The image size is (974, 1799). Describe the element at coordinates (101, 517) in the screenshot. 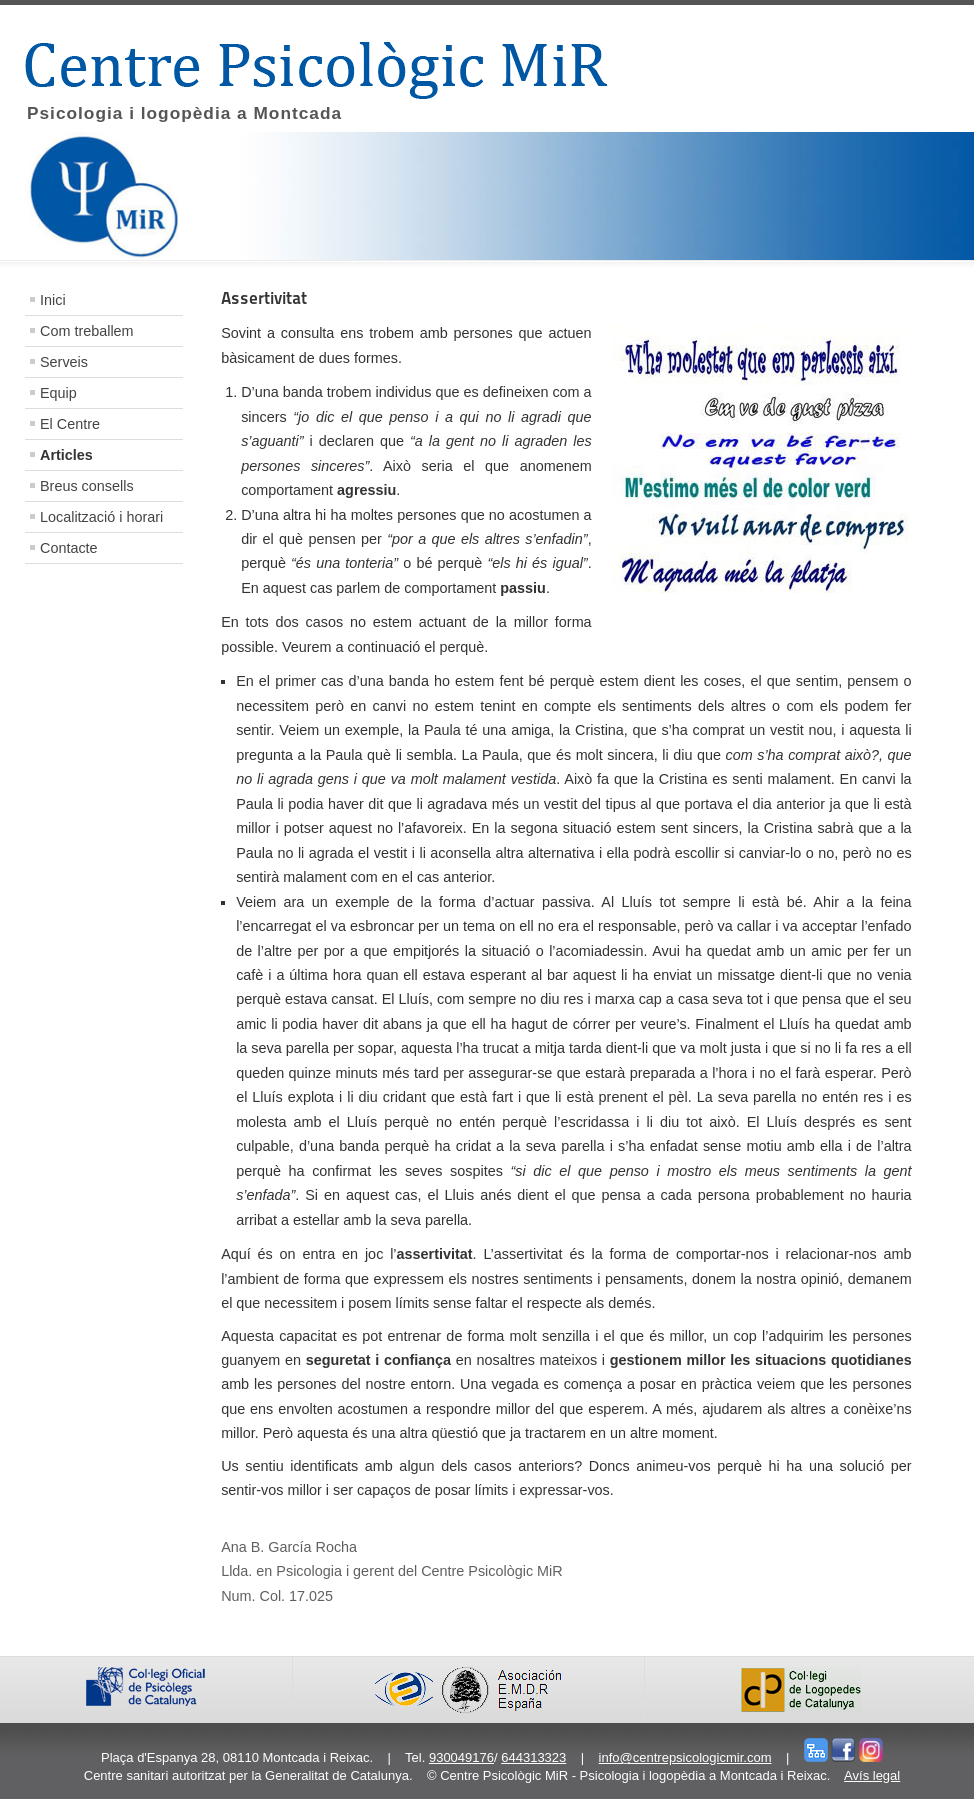

I see `Localització i horari` at that location.